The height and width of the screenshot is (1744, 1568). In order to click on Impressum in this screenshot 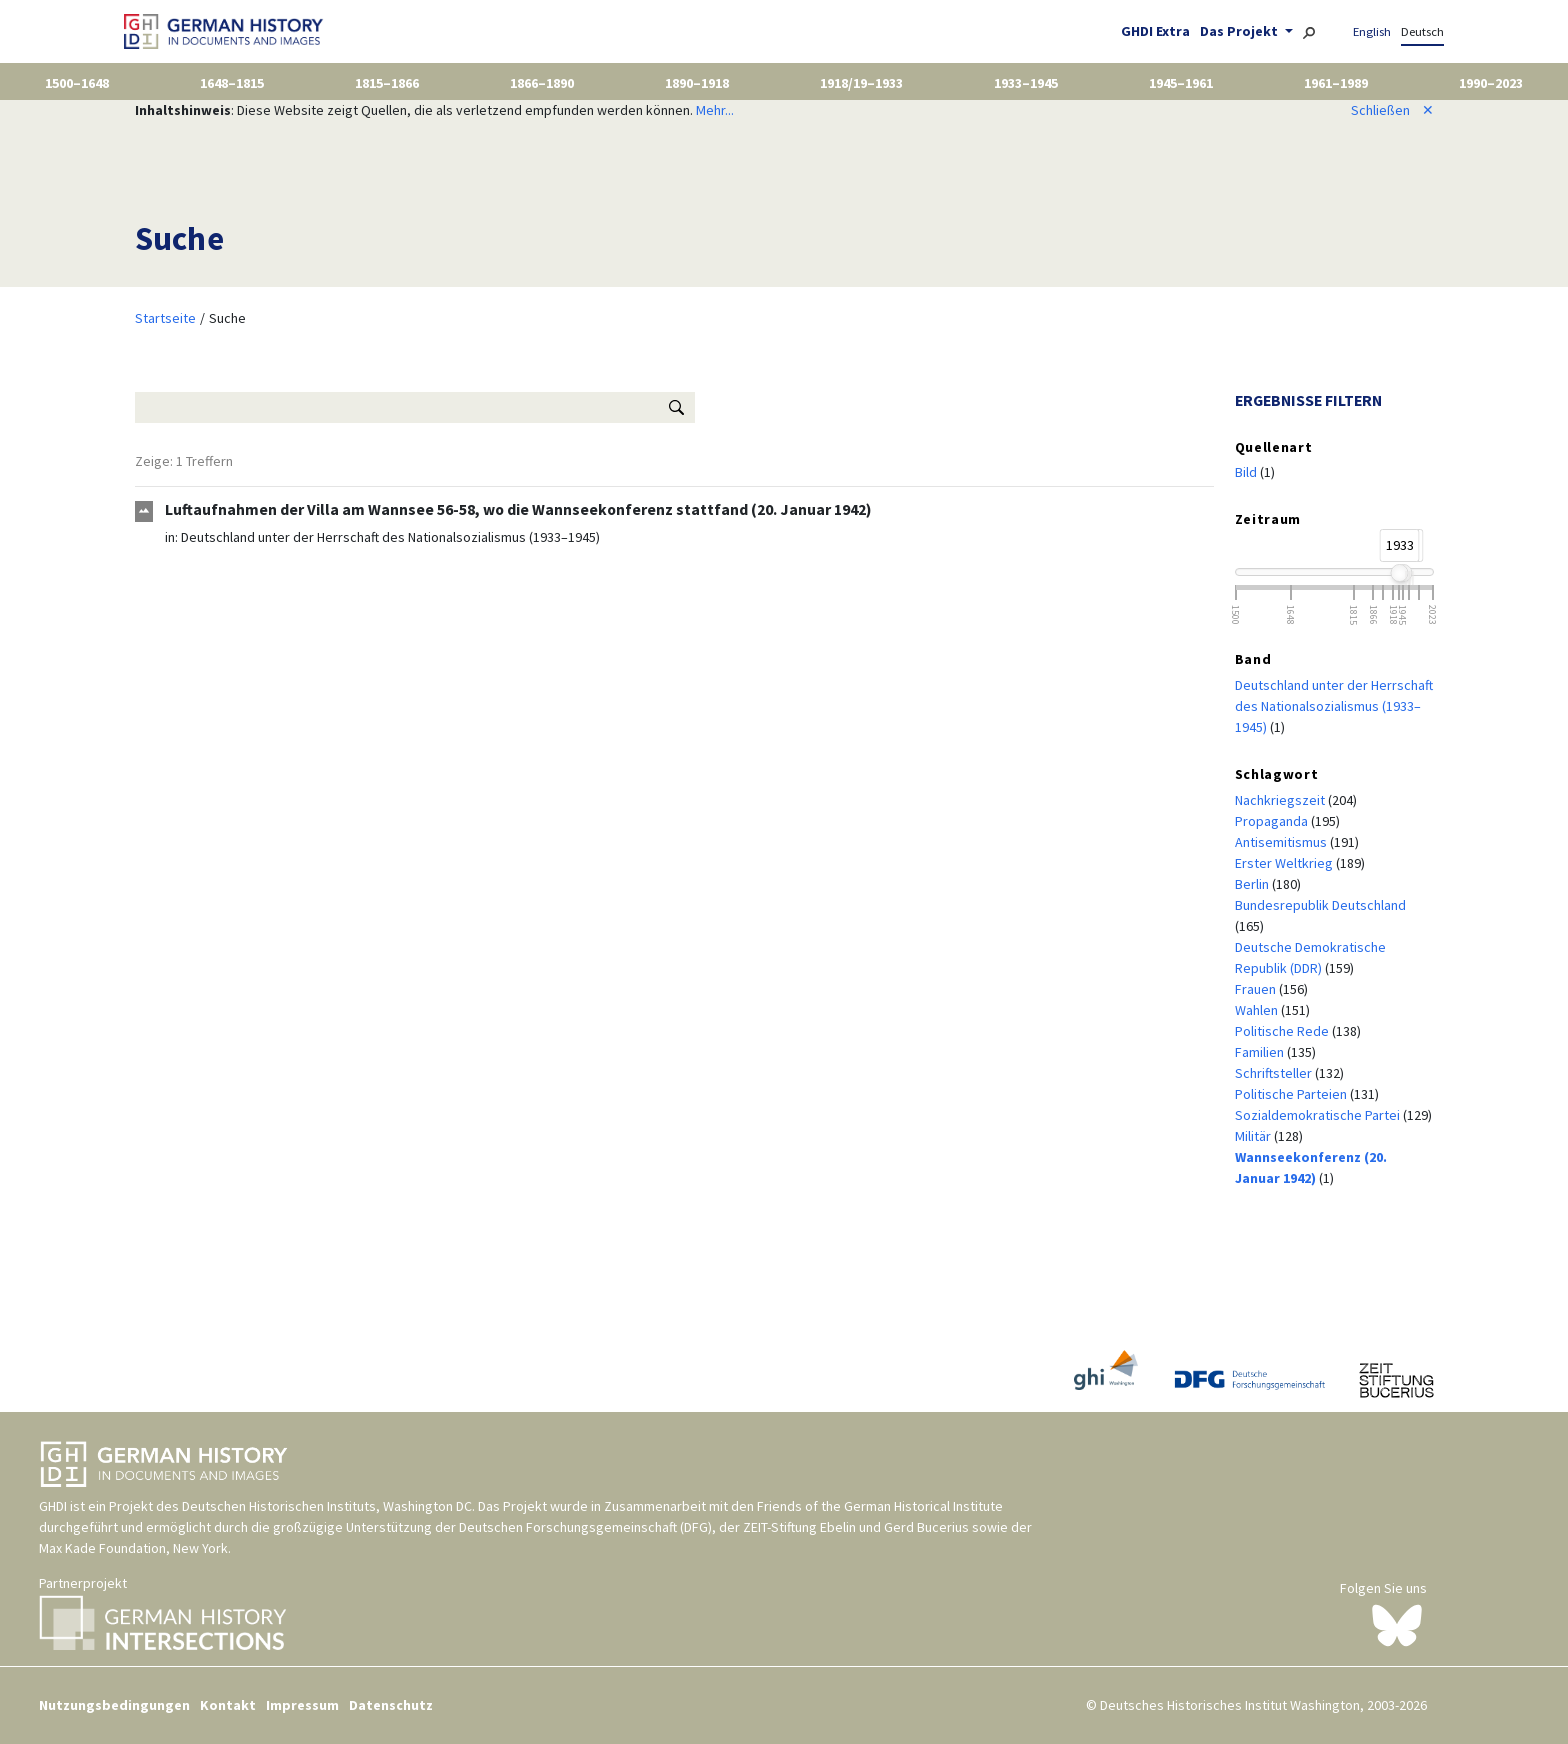, I will do `click(302, 1705)`.